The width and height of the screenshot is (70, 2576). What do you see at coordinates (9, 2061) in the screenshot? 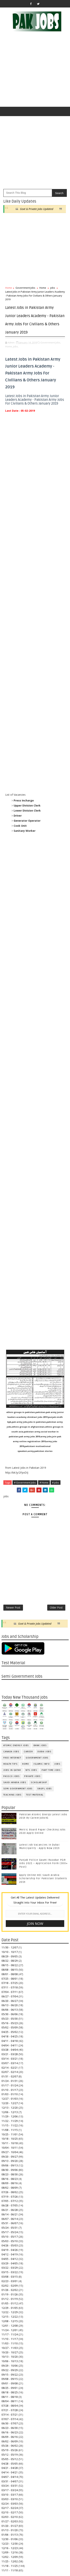
I see `03/14 - 03/21` at bounding box center [9, 2061].